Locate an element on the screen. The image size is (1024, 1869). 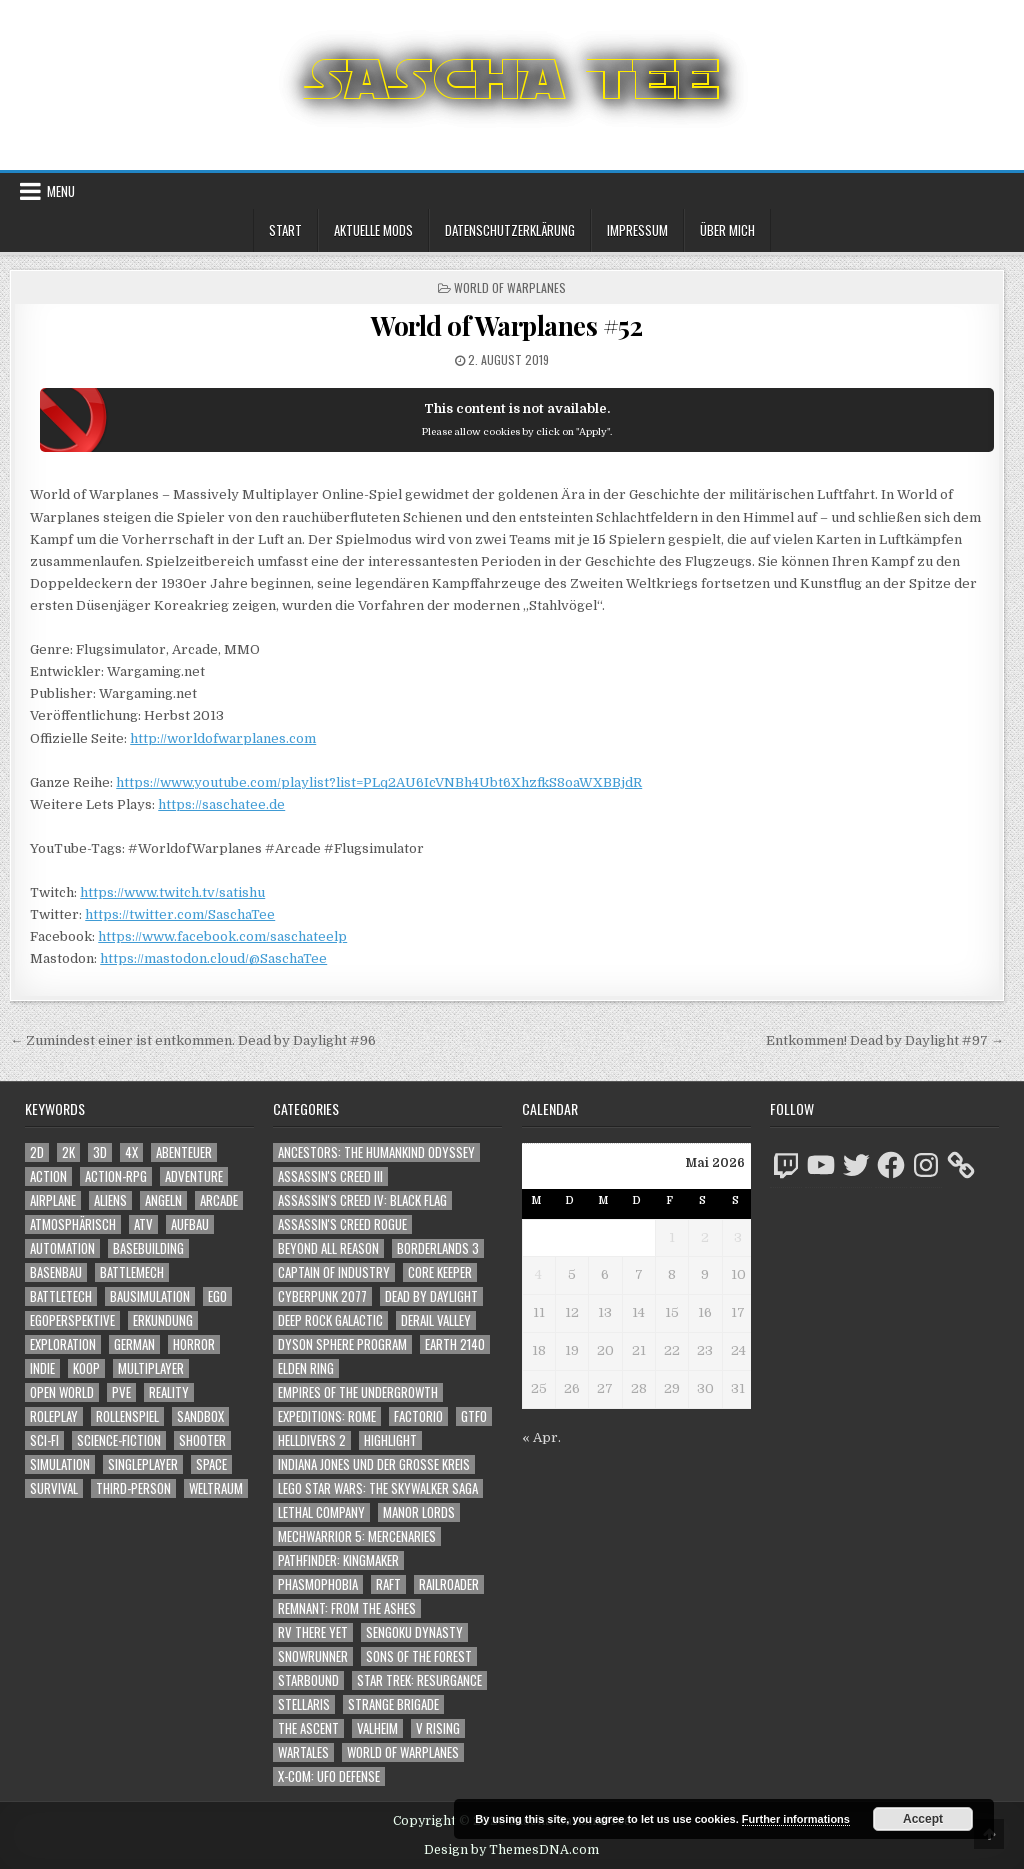
Third-Person [Third-Person (1.547 Einträge)] is located at coordinates (133, 1488).